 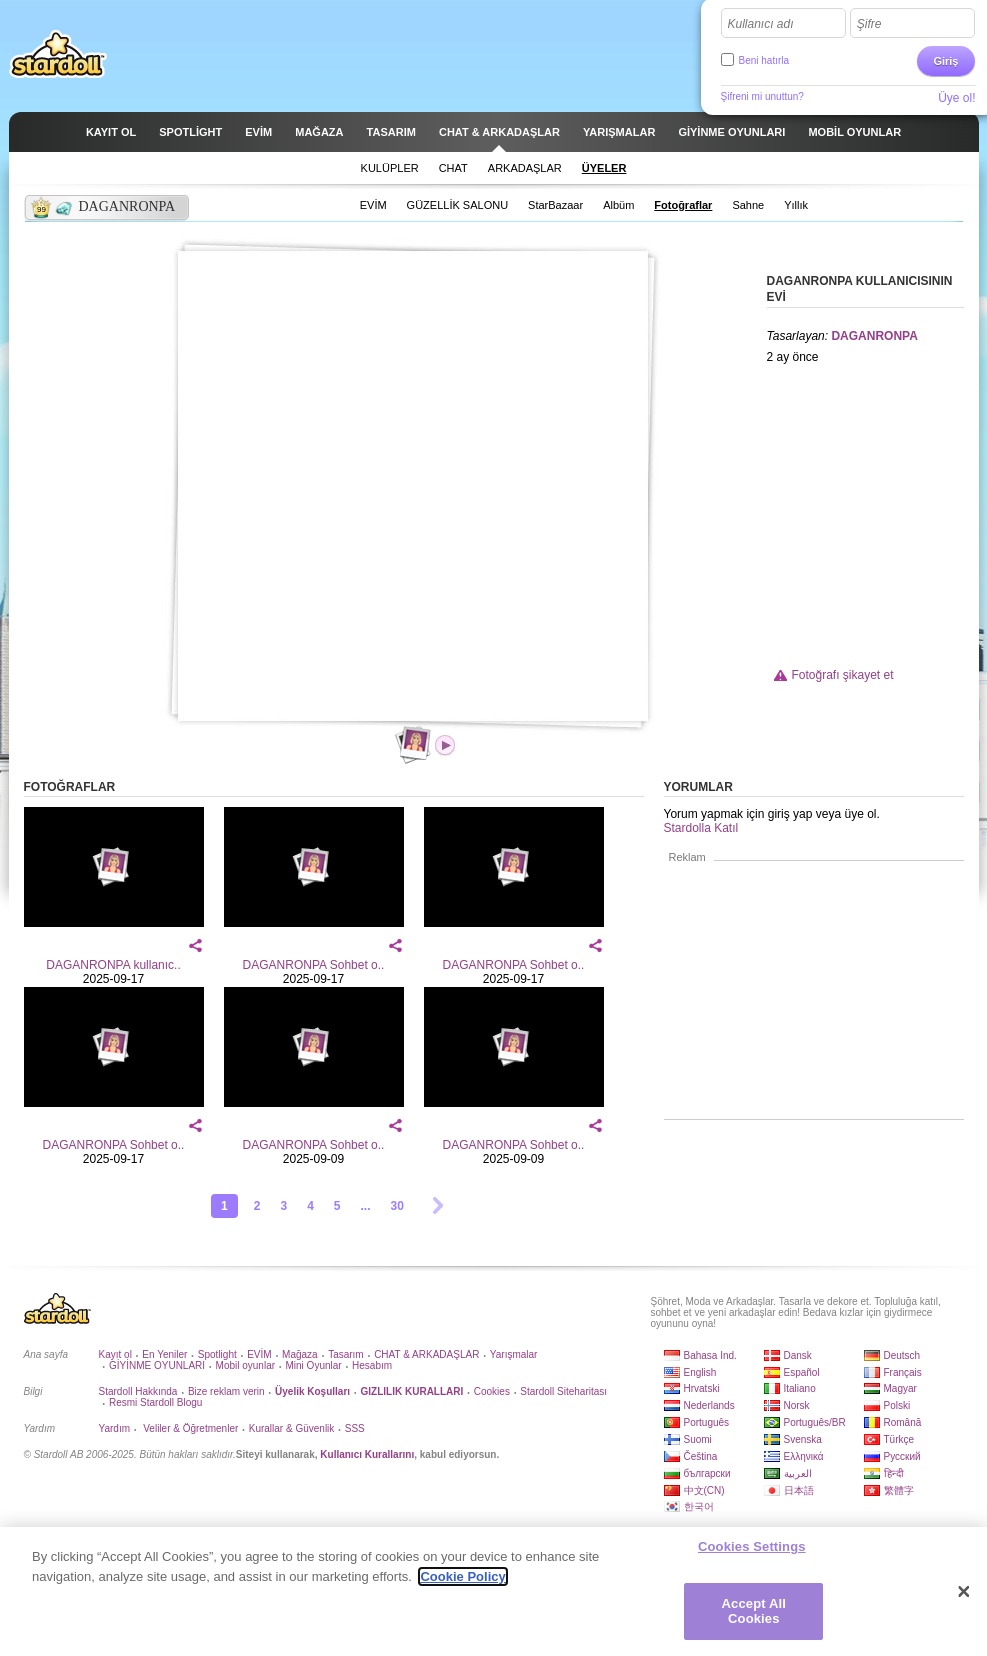 I want to click on Français, so click(x=903, y=1372).